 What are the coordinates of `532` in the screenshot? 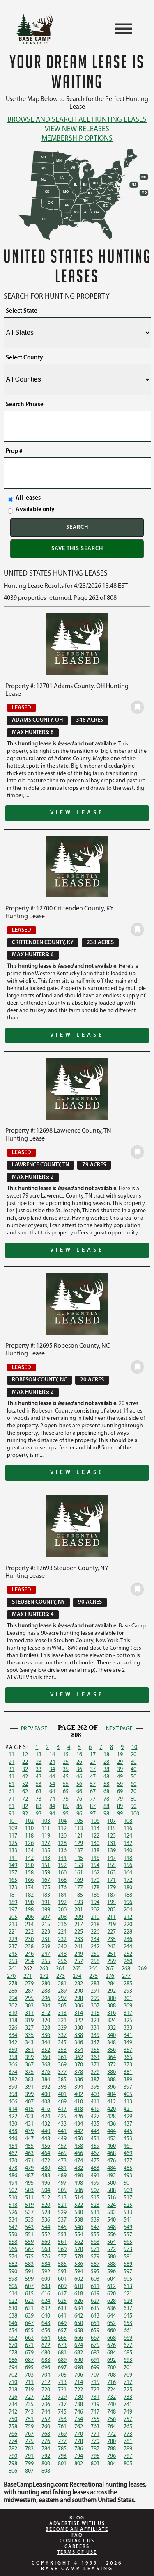 It's located at (111, 2213).